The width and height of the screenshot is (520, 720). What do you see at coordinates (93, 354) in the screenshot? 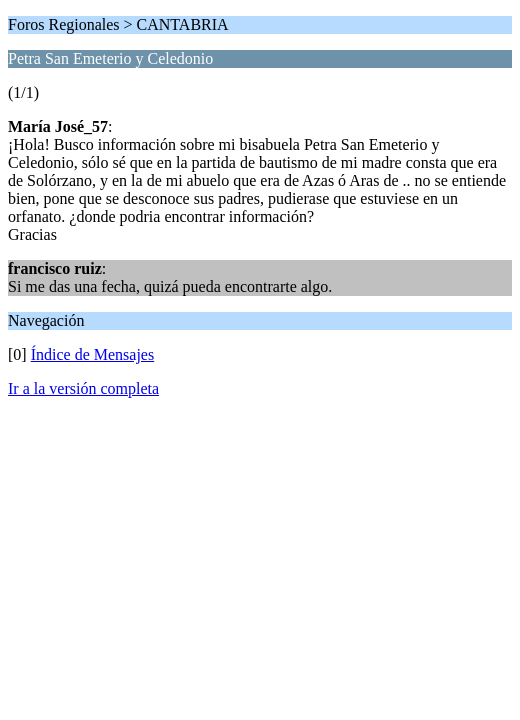
I see `Índice de Mensajes` at bounding box center [93, 354].